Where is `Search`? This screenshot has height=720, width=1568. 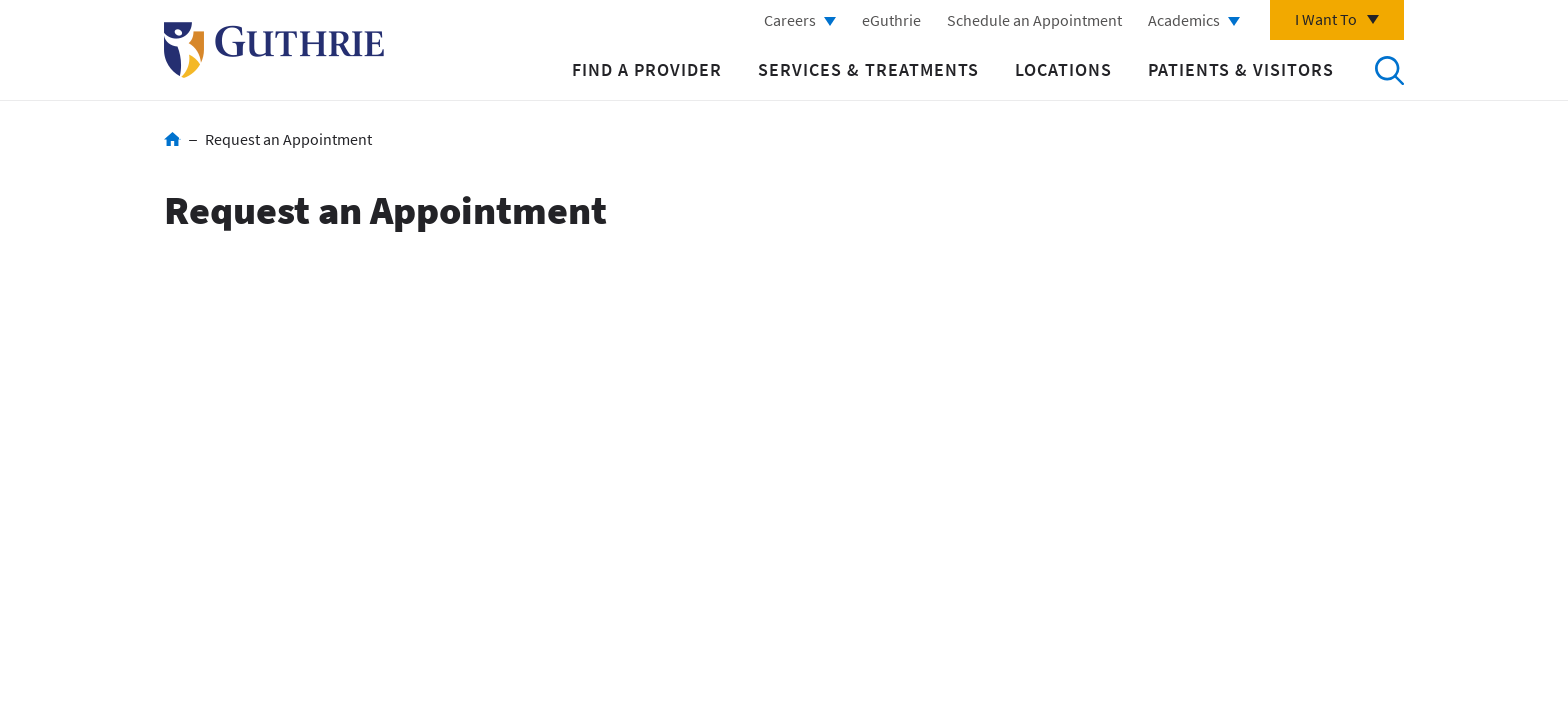 Search is located at coordinates (1389, 70).